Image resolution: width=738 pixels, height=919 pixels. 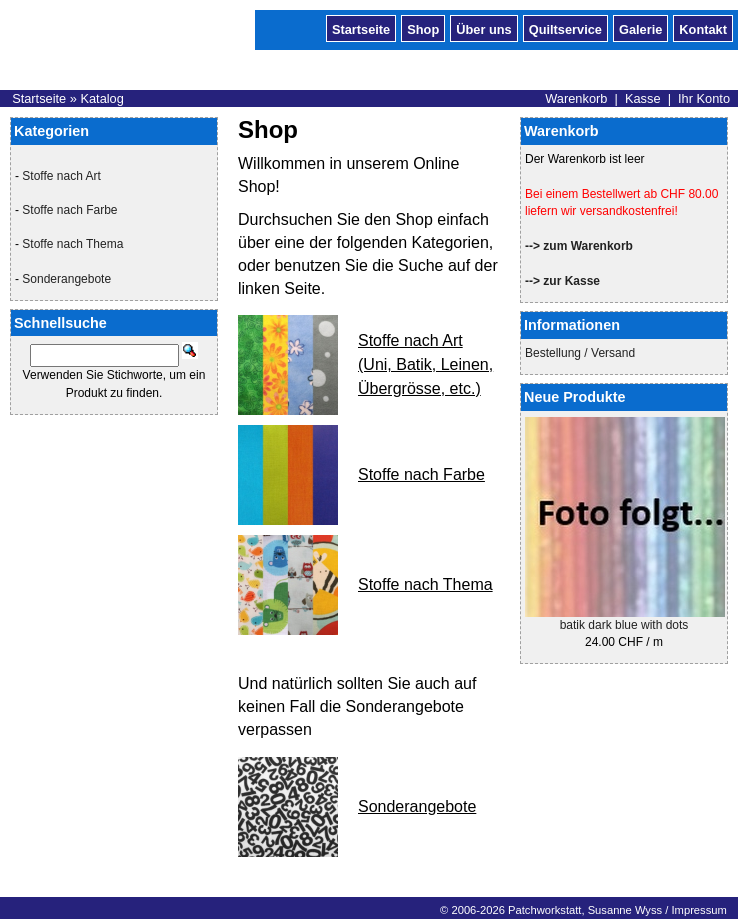 I want to click on Galerie, so click(x=640, y=28).